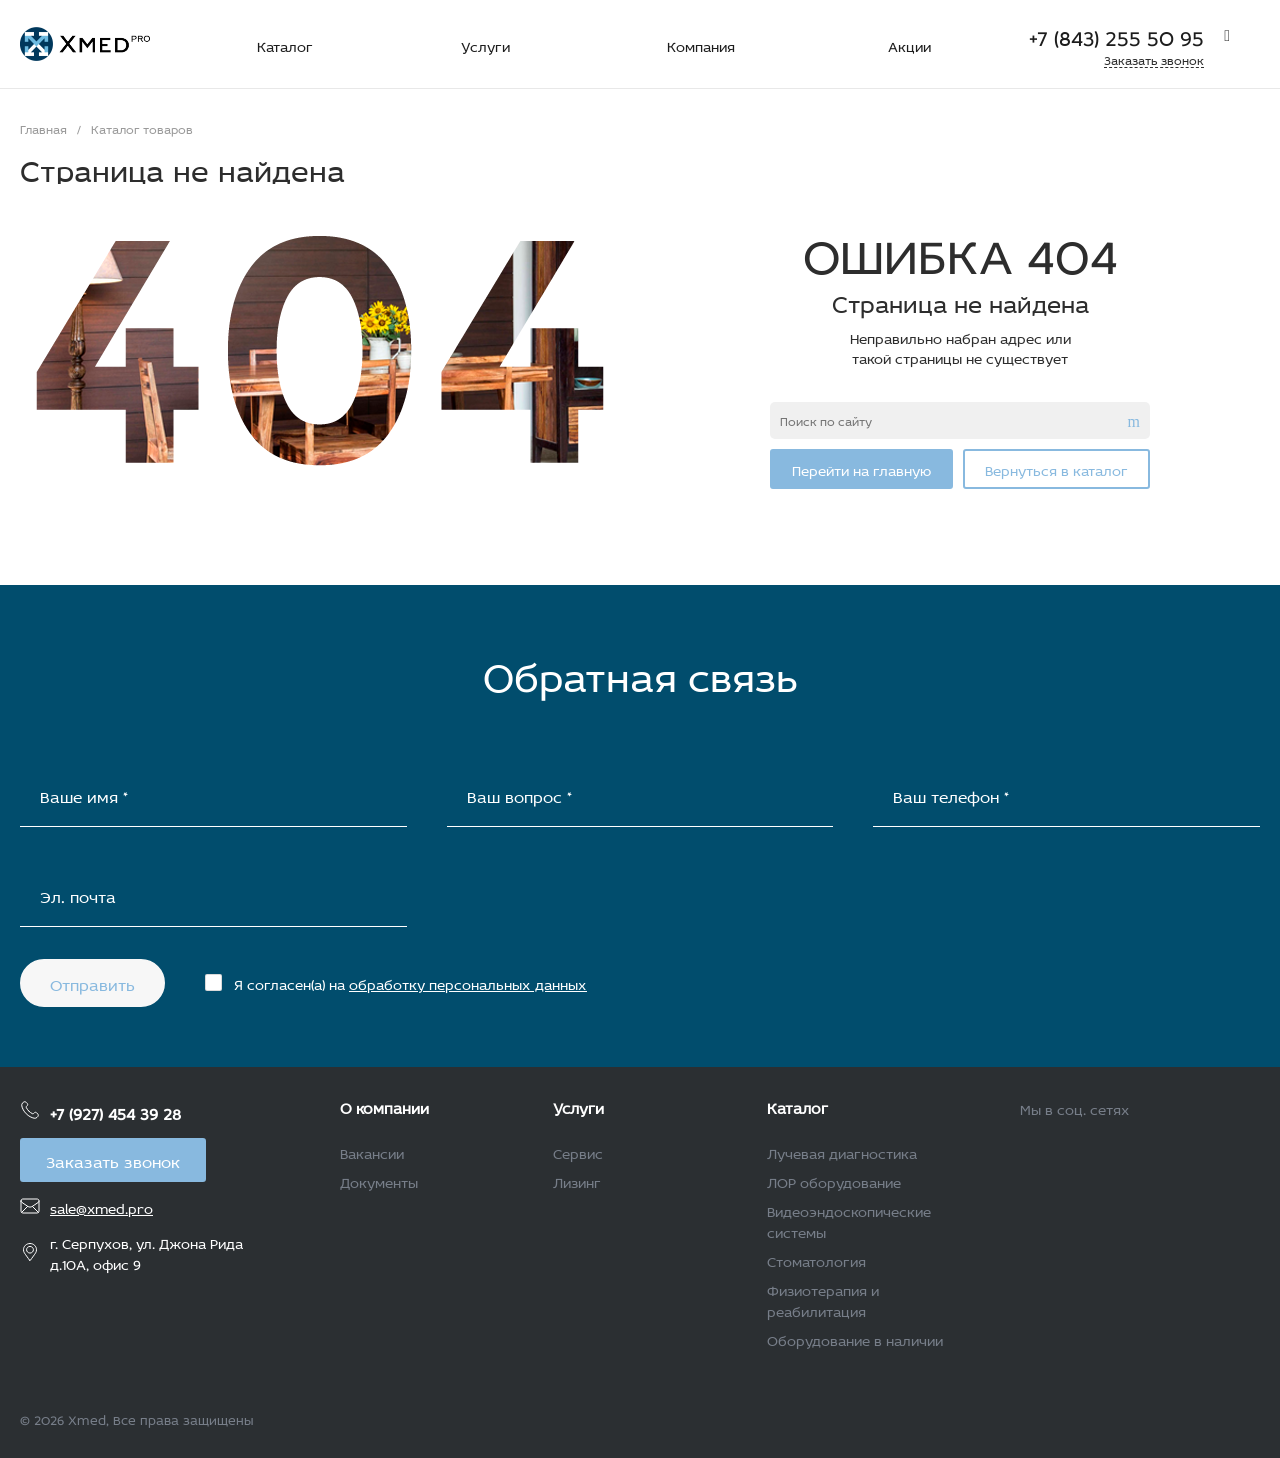 The width and height of the screenshot is (1280, 1458). I want to click on ЛОР оборудование, so click(834, 1180).